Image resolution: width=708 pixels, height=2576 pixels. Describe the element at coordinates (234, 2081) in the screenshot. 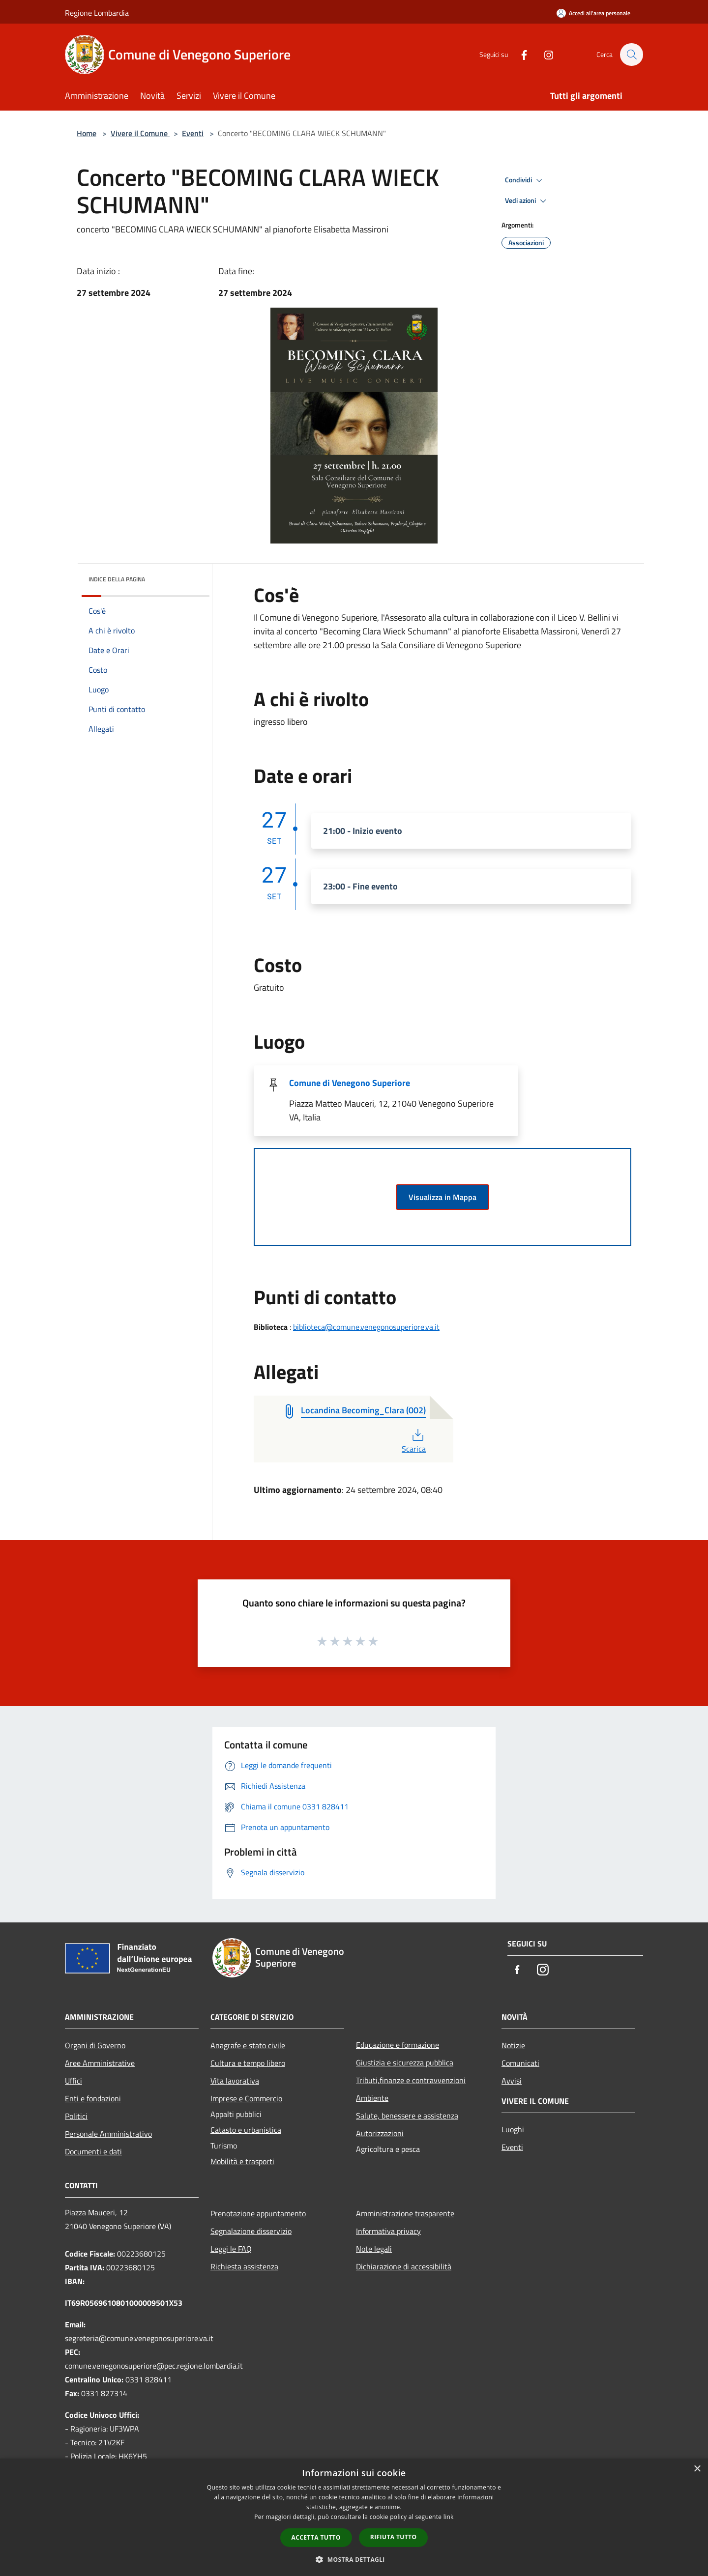

I see `Vita lavorativa` at that location.